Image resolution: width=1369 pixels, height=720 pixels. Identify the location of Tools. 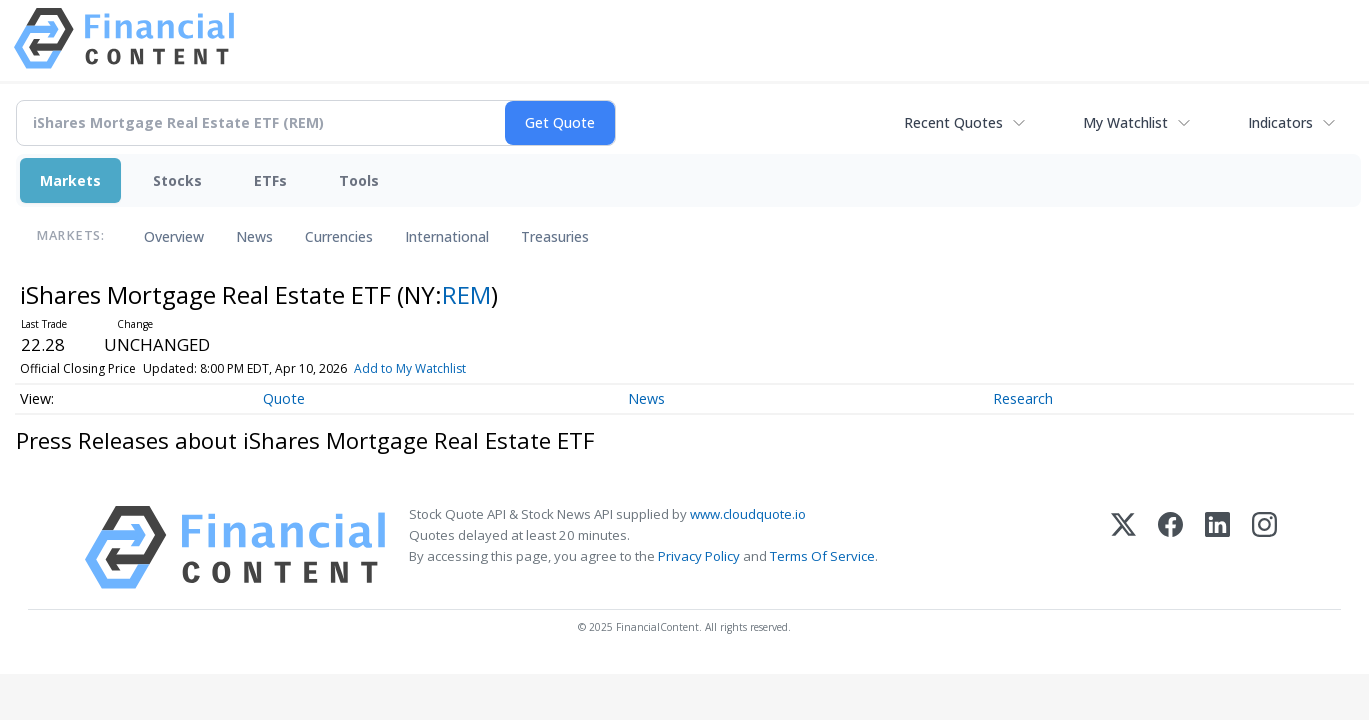
(359, 180).